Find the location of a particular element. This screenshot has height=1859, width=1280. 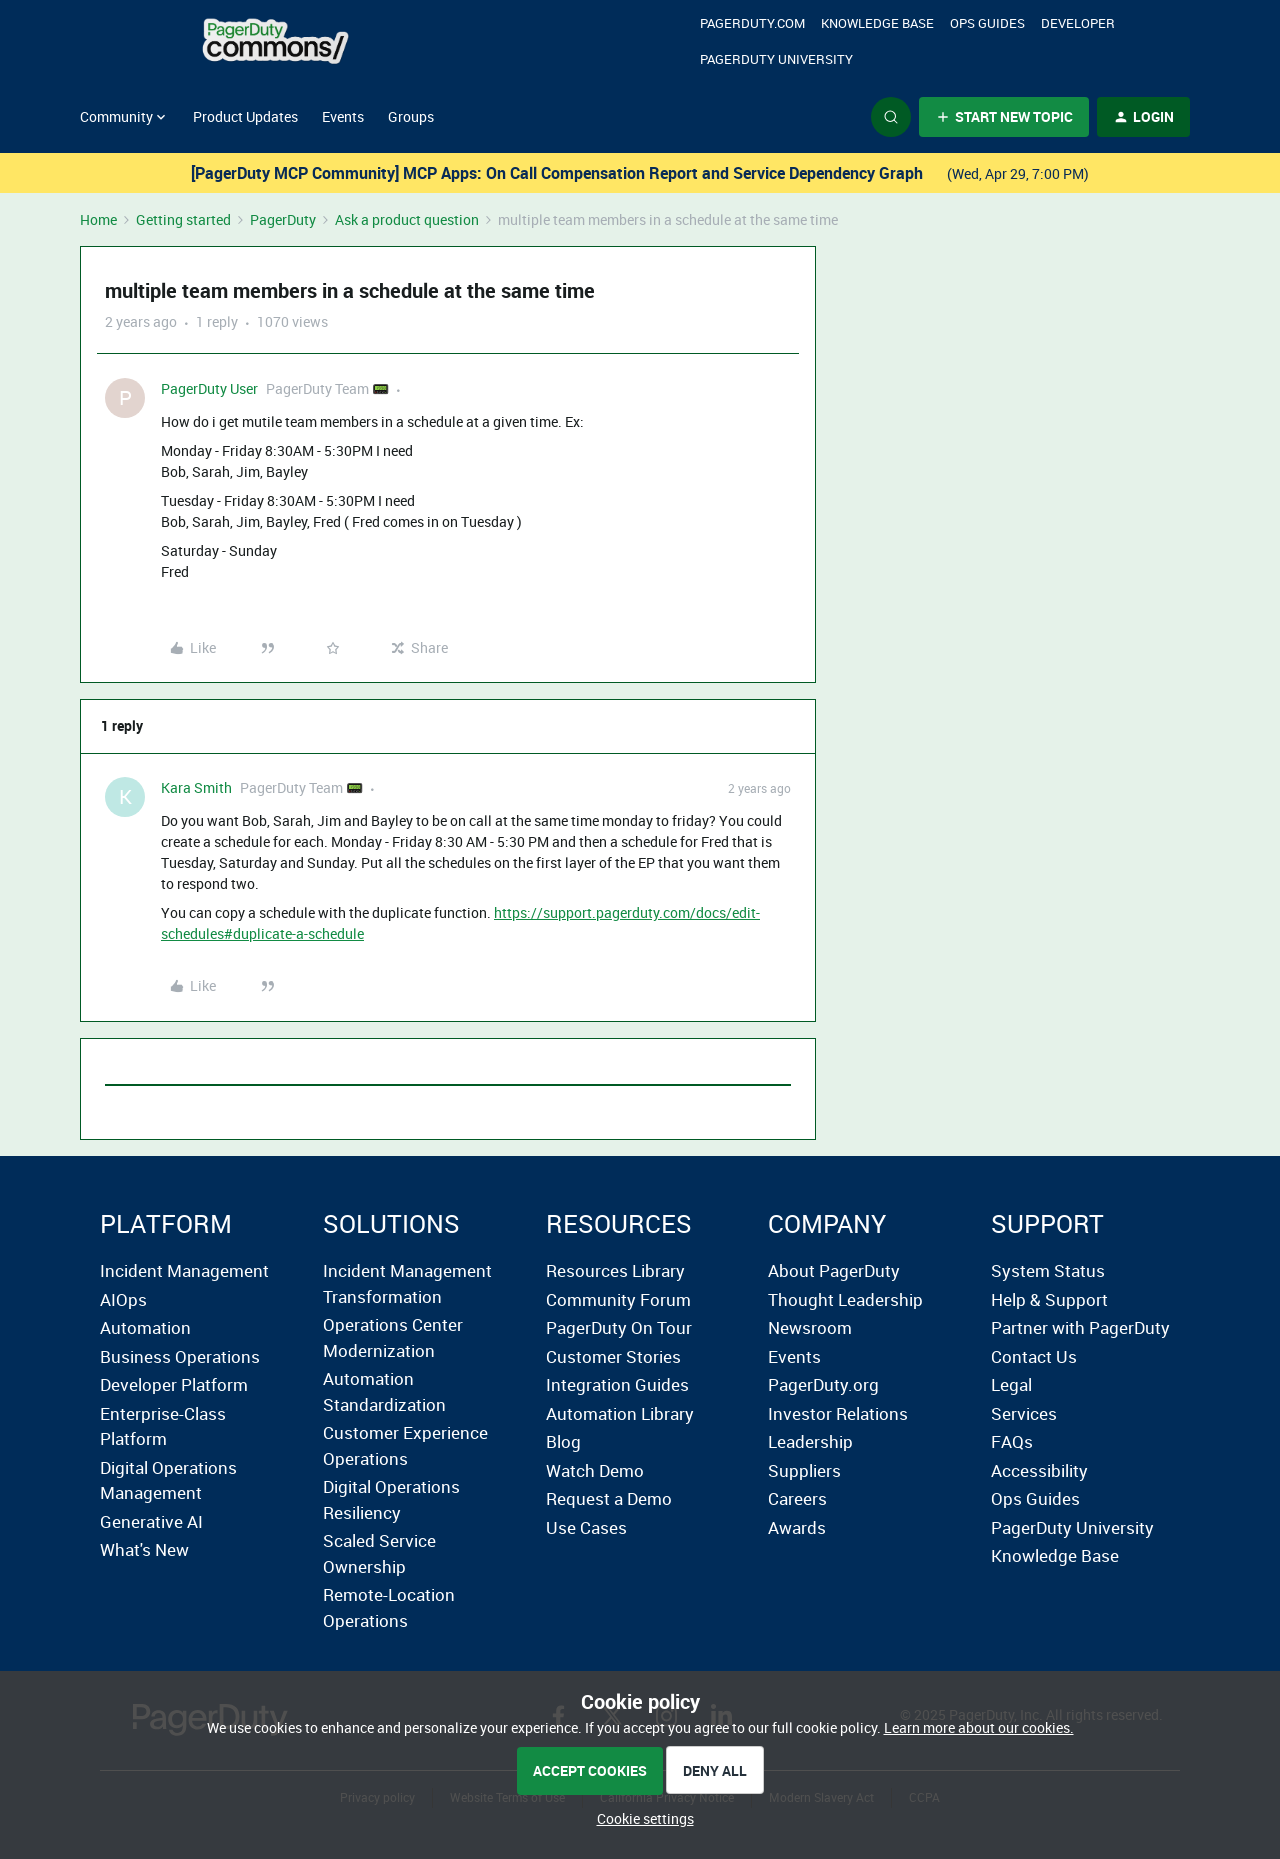

Request a Demo is located at coordinates (609, 1498).